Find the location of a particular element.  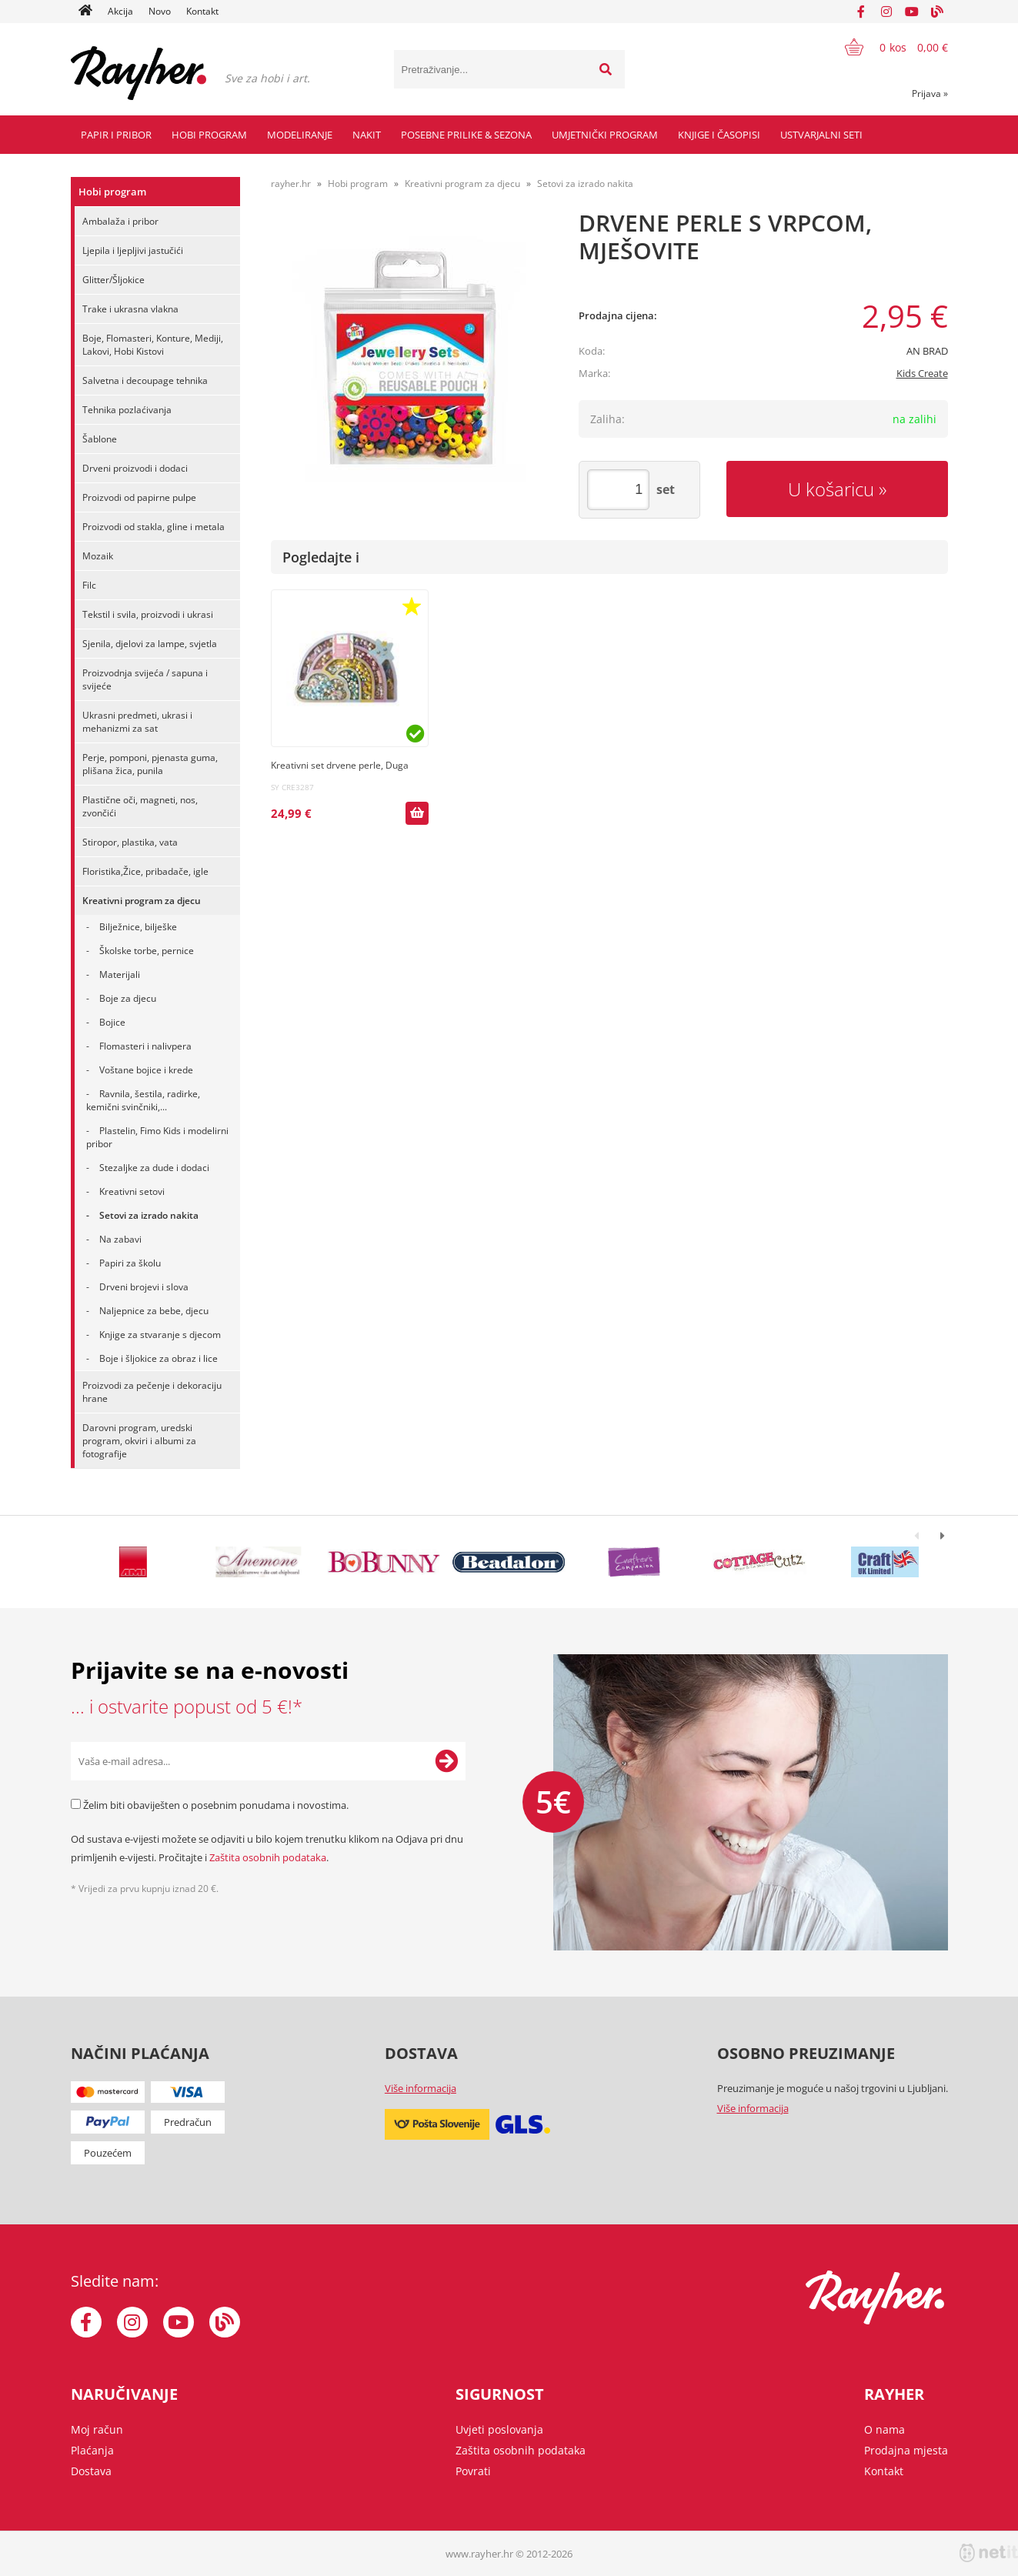

Plastične oči, magneti, nos, zvončići is located at coordinates (140, 806).